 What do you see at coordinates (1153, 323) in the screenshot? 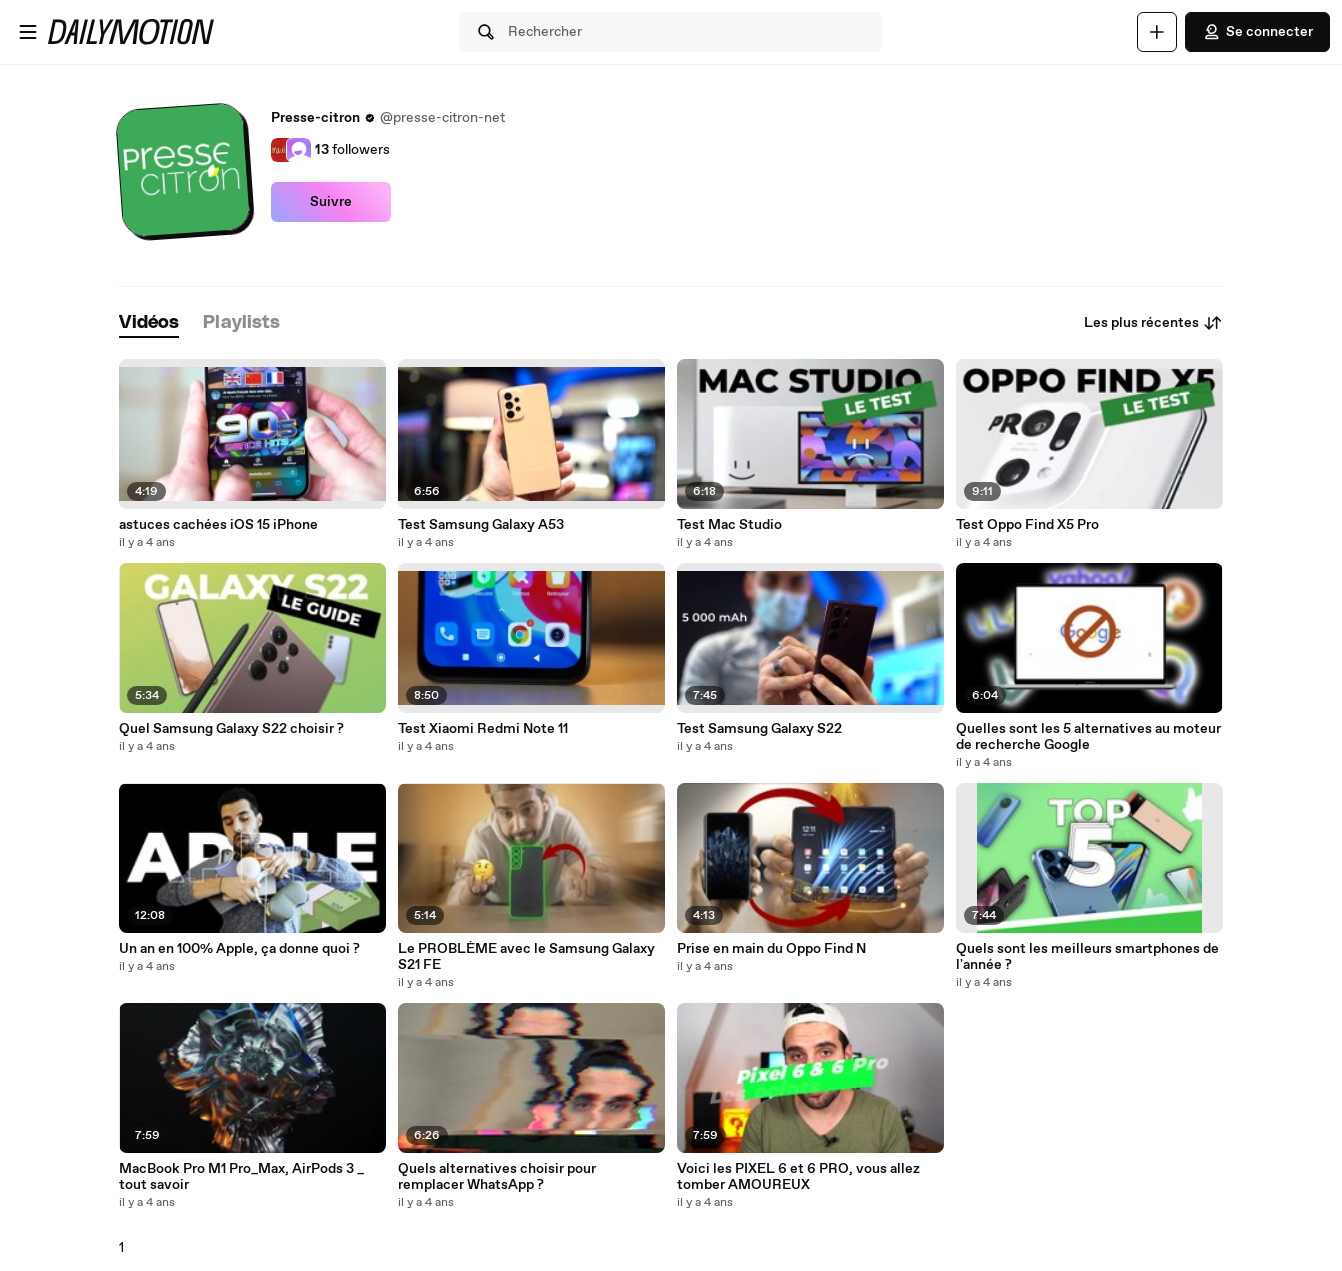
I see `Les plus récentes` at bounding box center [1153, 323].